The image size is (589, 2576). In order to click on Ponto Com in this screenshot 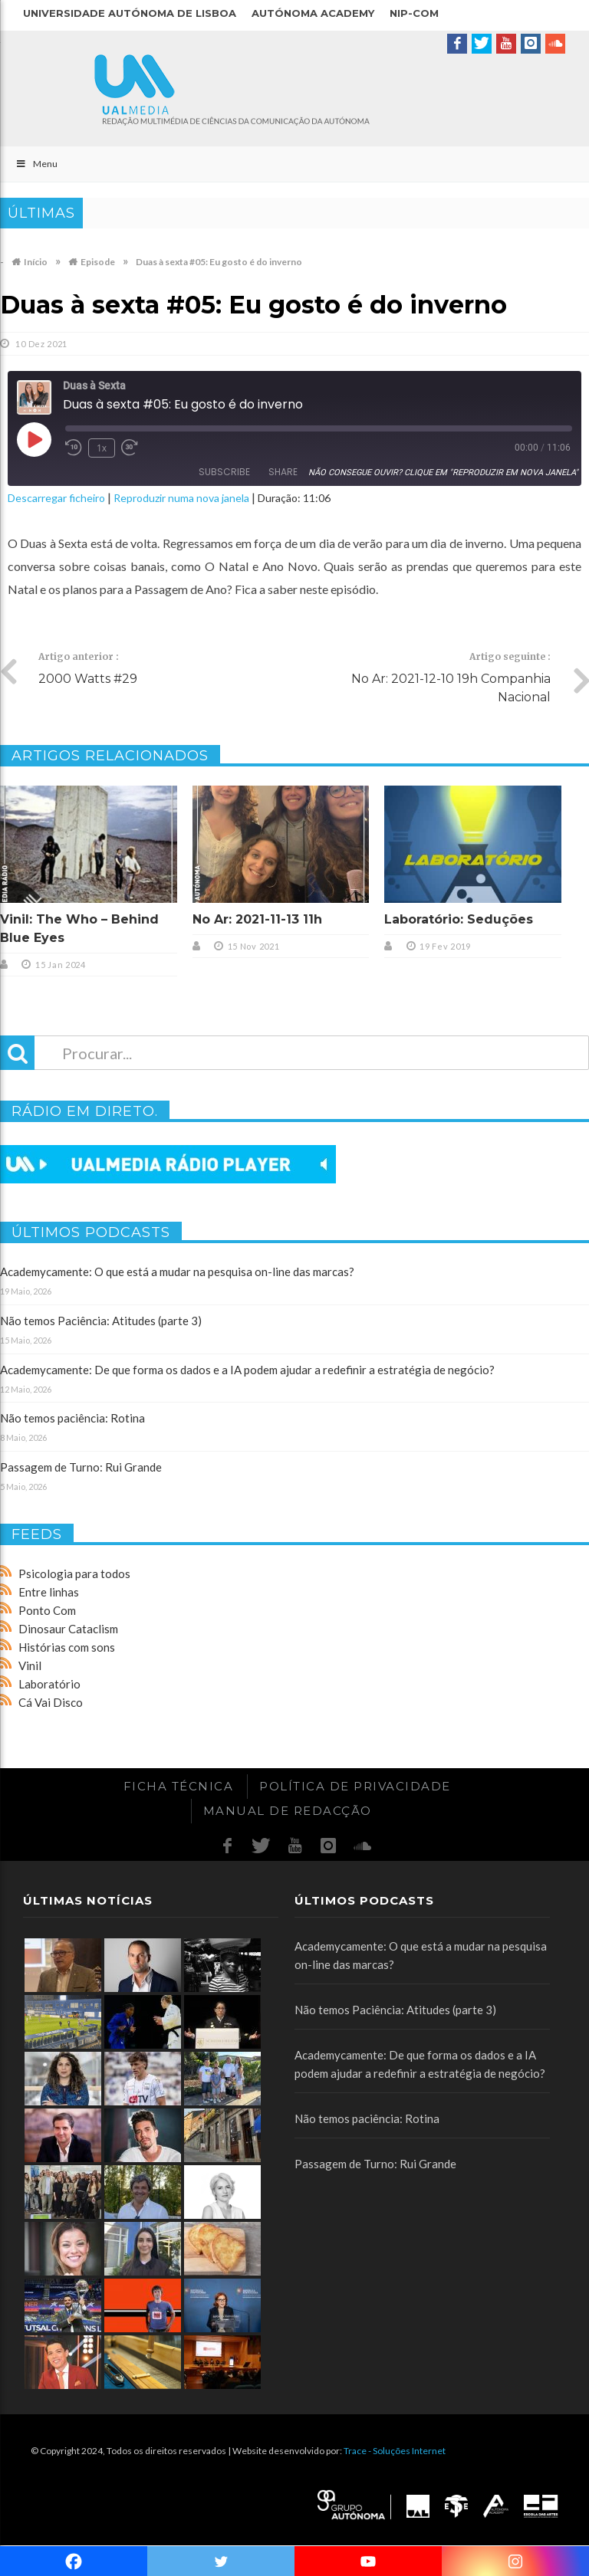, I will do `click(47, 1610)`.